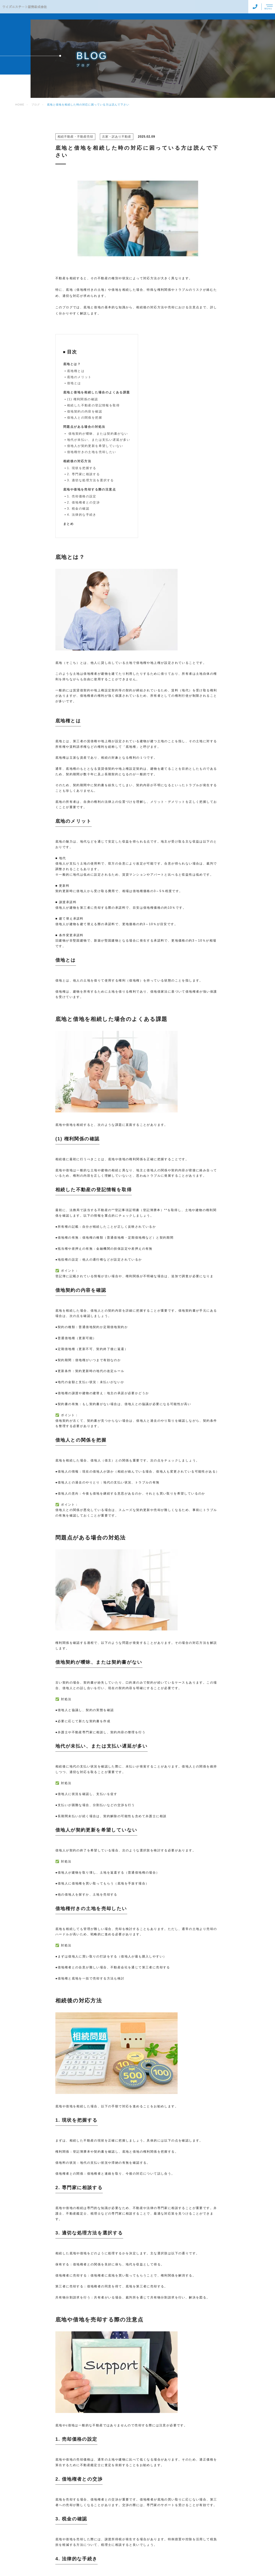 The height and width of the screenshot is (2576, 275). Describe the element at coordinates (116, 136) in the screenshot. I see `古家・訳あり不動産` at that location.